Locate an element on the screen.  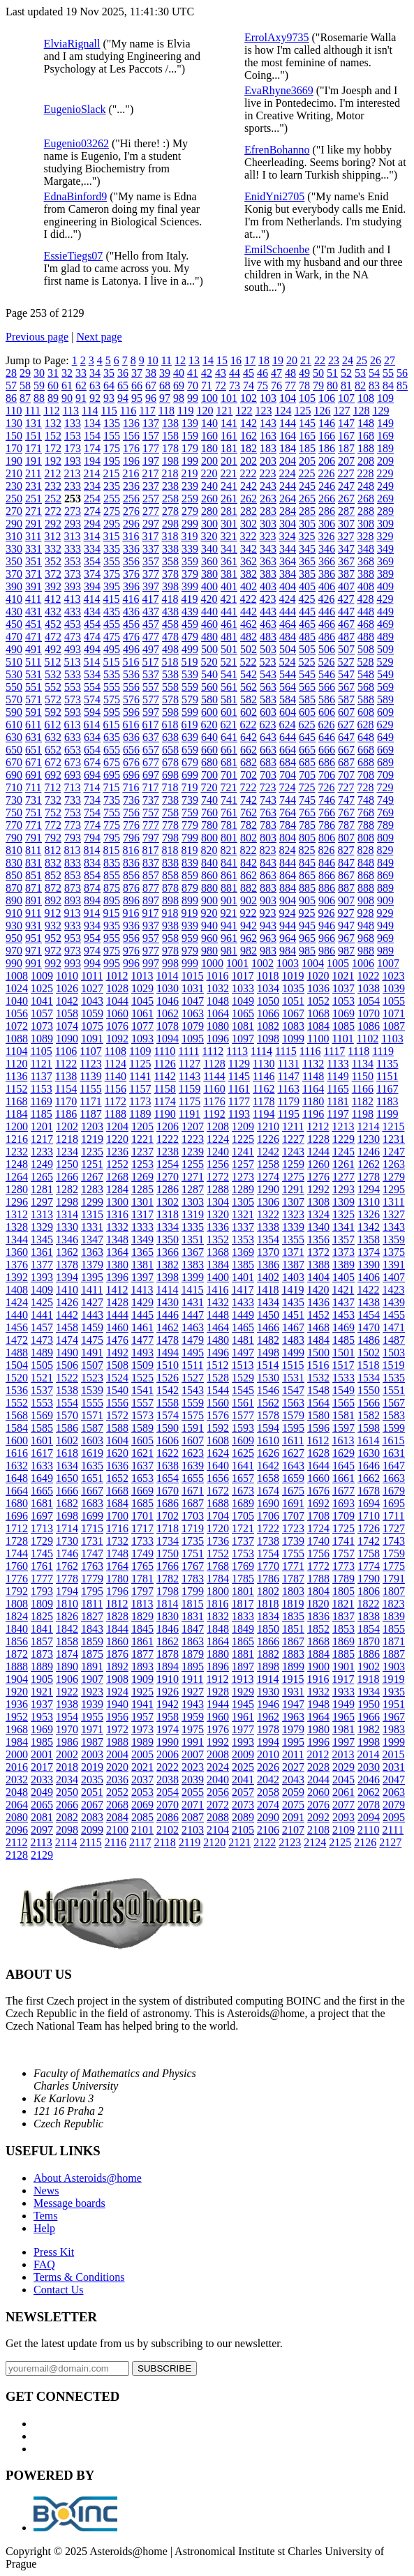
1497 is located at coordinates (243, 1352).